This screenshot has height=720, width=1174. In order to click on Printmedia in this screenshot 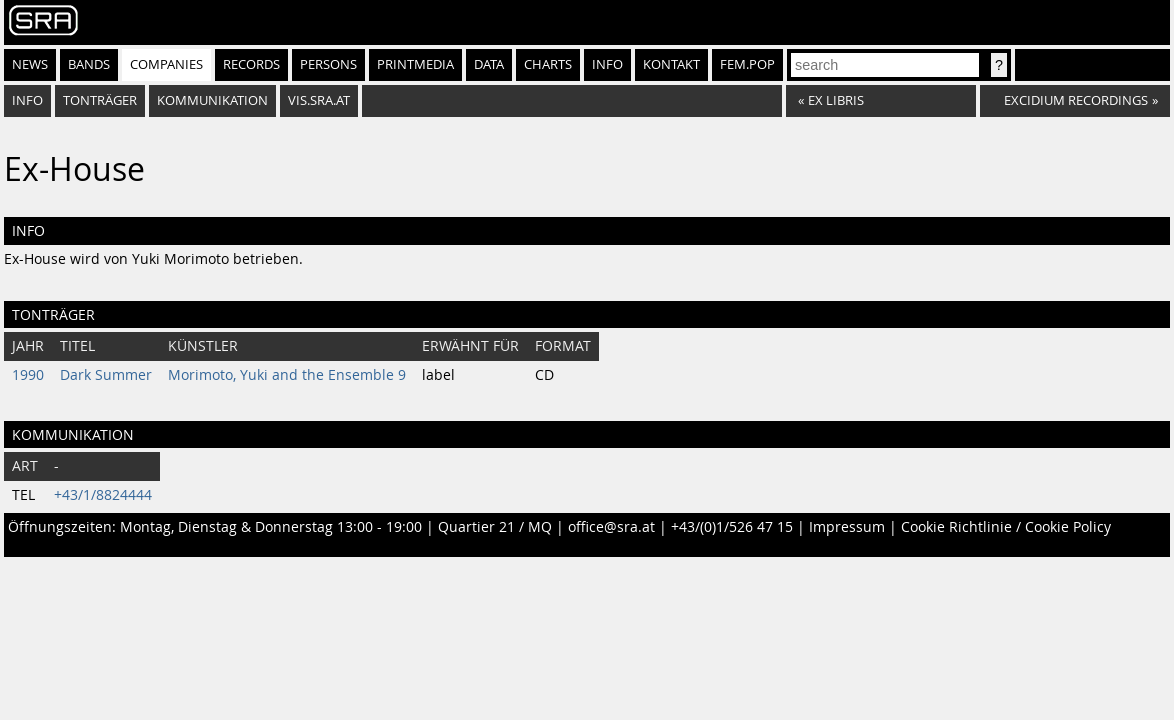, I will do `click(415, 64)`.